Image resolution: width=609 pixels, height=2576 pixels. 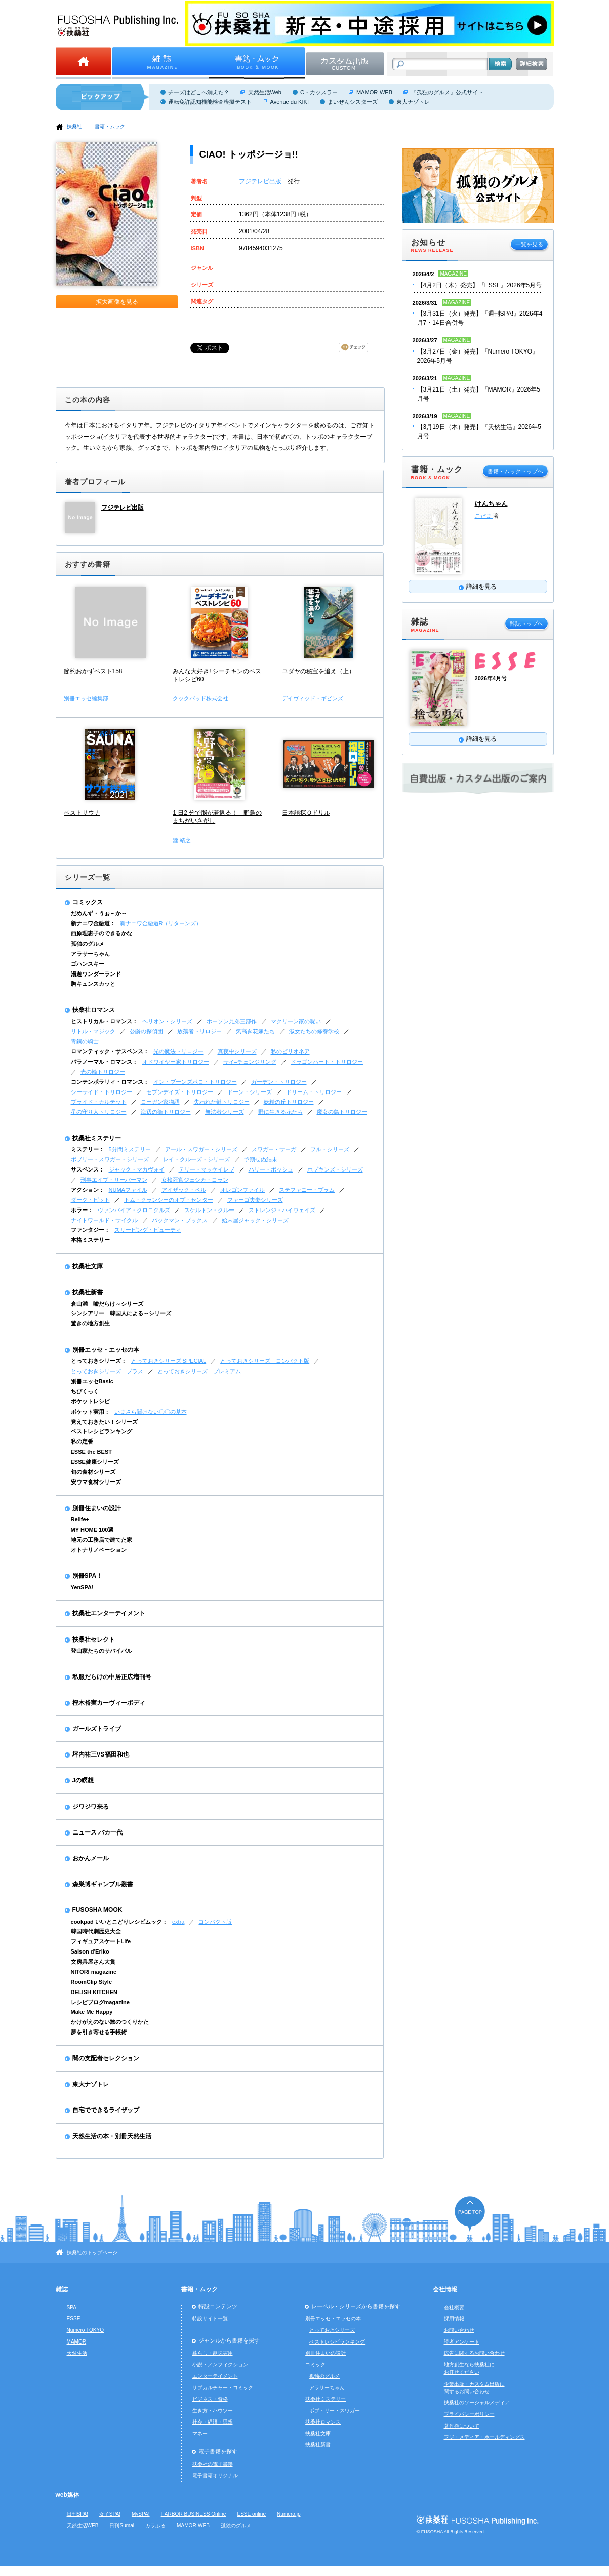 I want to click on 日刊Sumai, so click(x=121, y=2525).